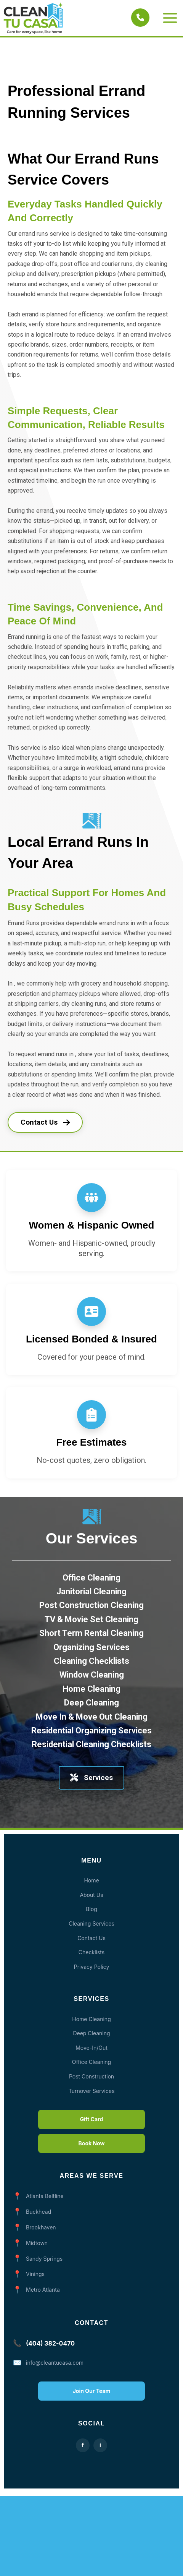  I want to click on Services, so click(91, 1777).